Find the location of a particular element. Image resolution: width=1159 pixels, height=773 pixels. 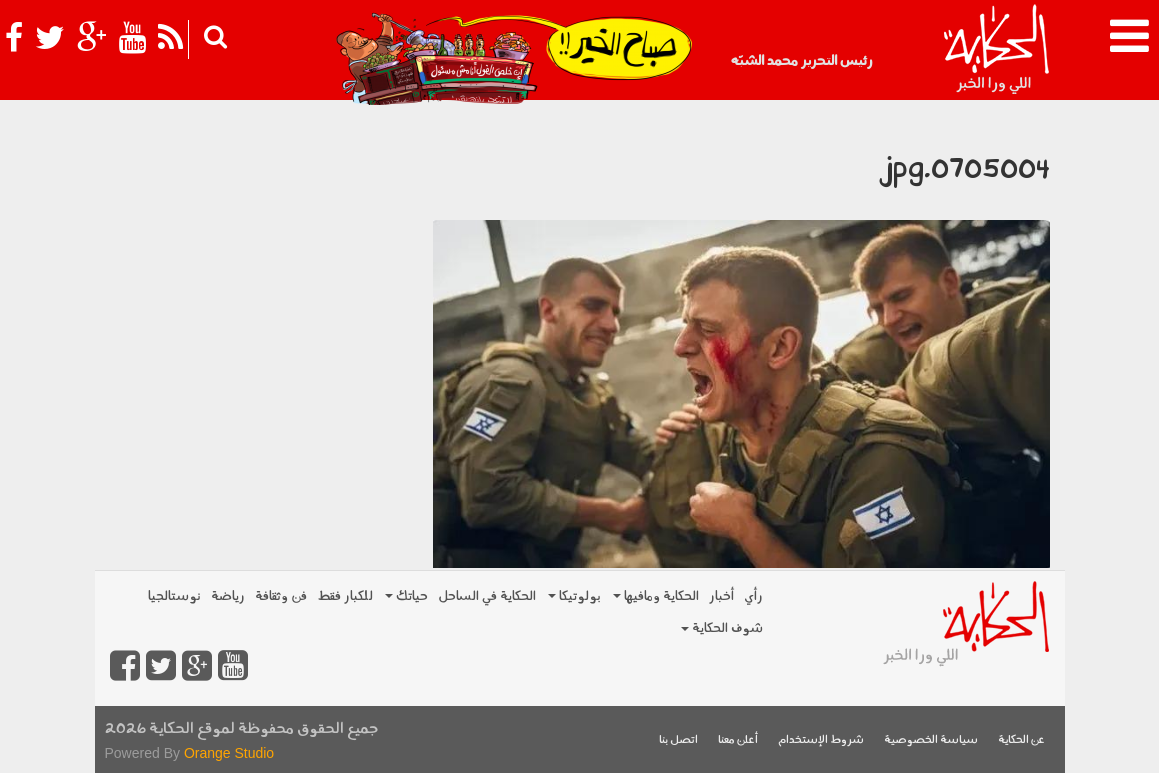

Orange Studio is located at coordinates (229, 753).